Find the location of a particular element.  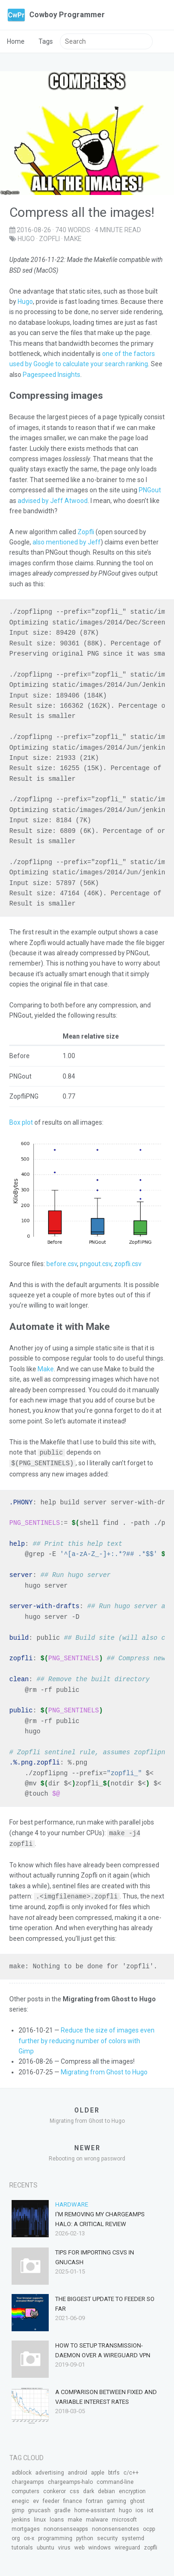

css is located at coordinates (74, 2489).